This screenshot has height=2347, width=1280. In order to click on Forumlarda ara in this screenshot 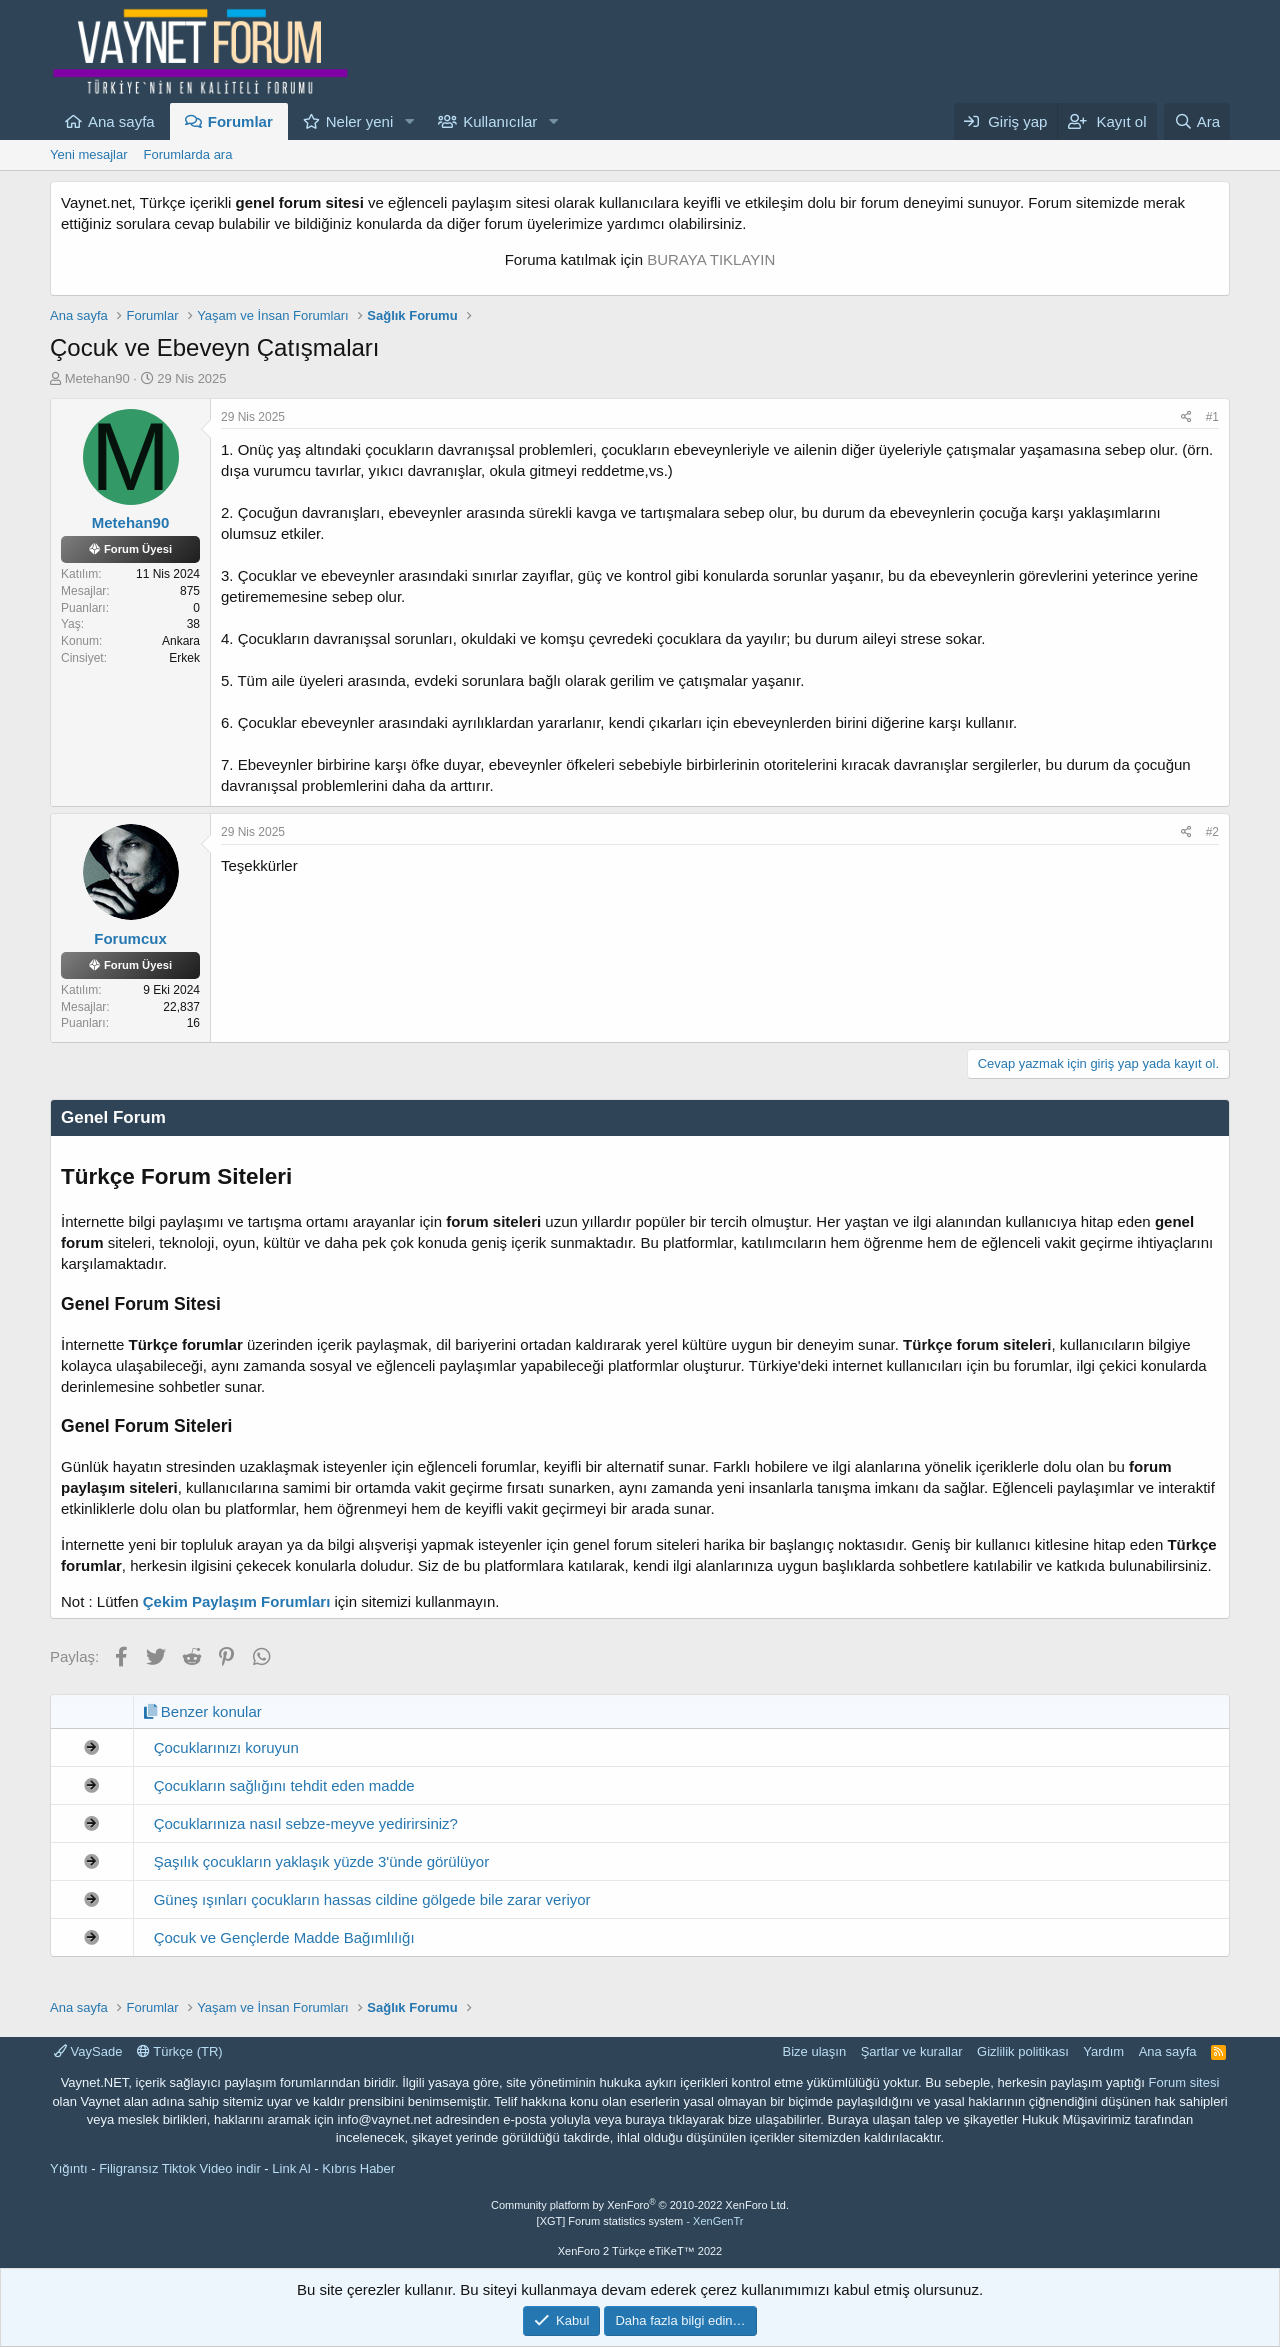, I will do `click(188, 154)`.